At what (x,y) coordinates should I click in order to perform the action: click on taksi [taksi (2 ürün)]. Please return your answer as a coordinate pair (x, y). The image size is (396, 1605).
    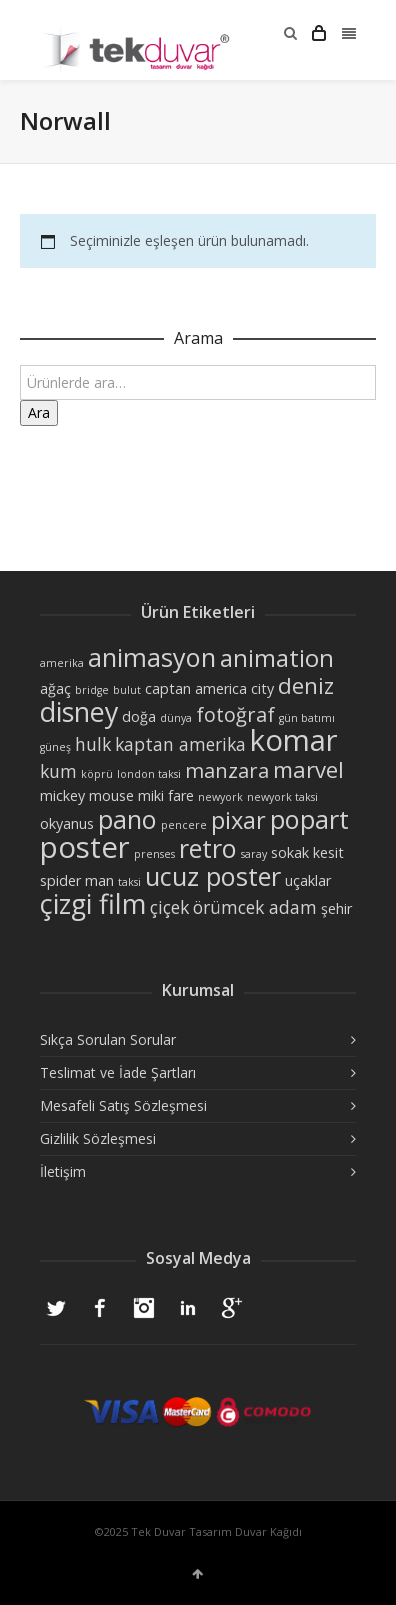
    Looking at the image, I should click on (129, 882).